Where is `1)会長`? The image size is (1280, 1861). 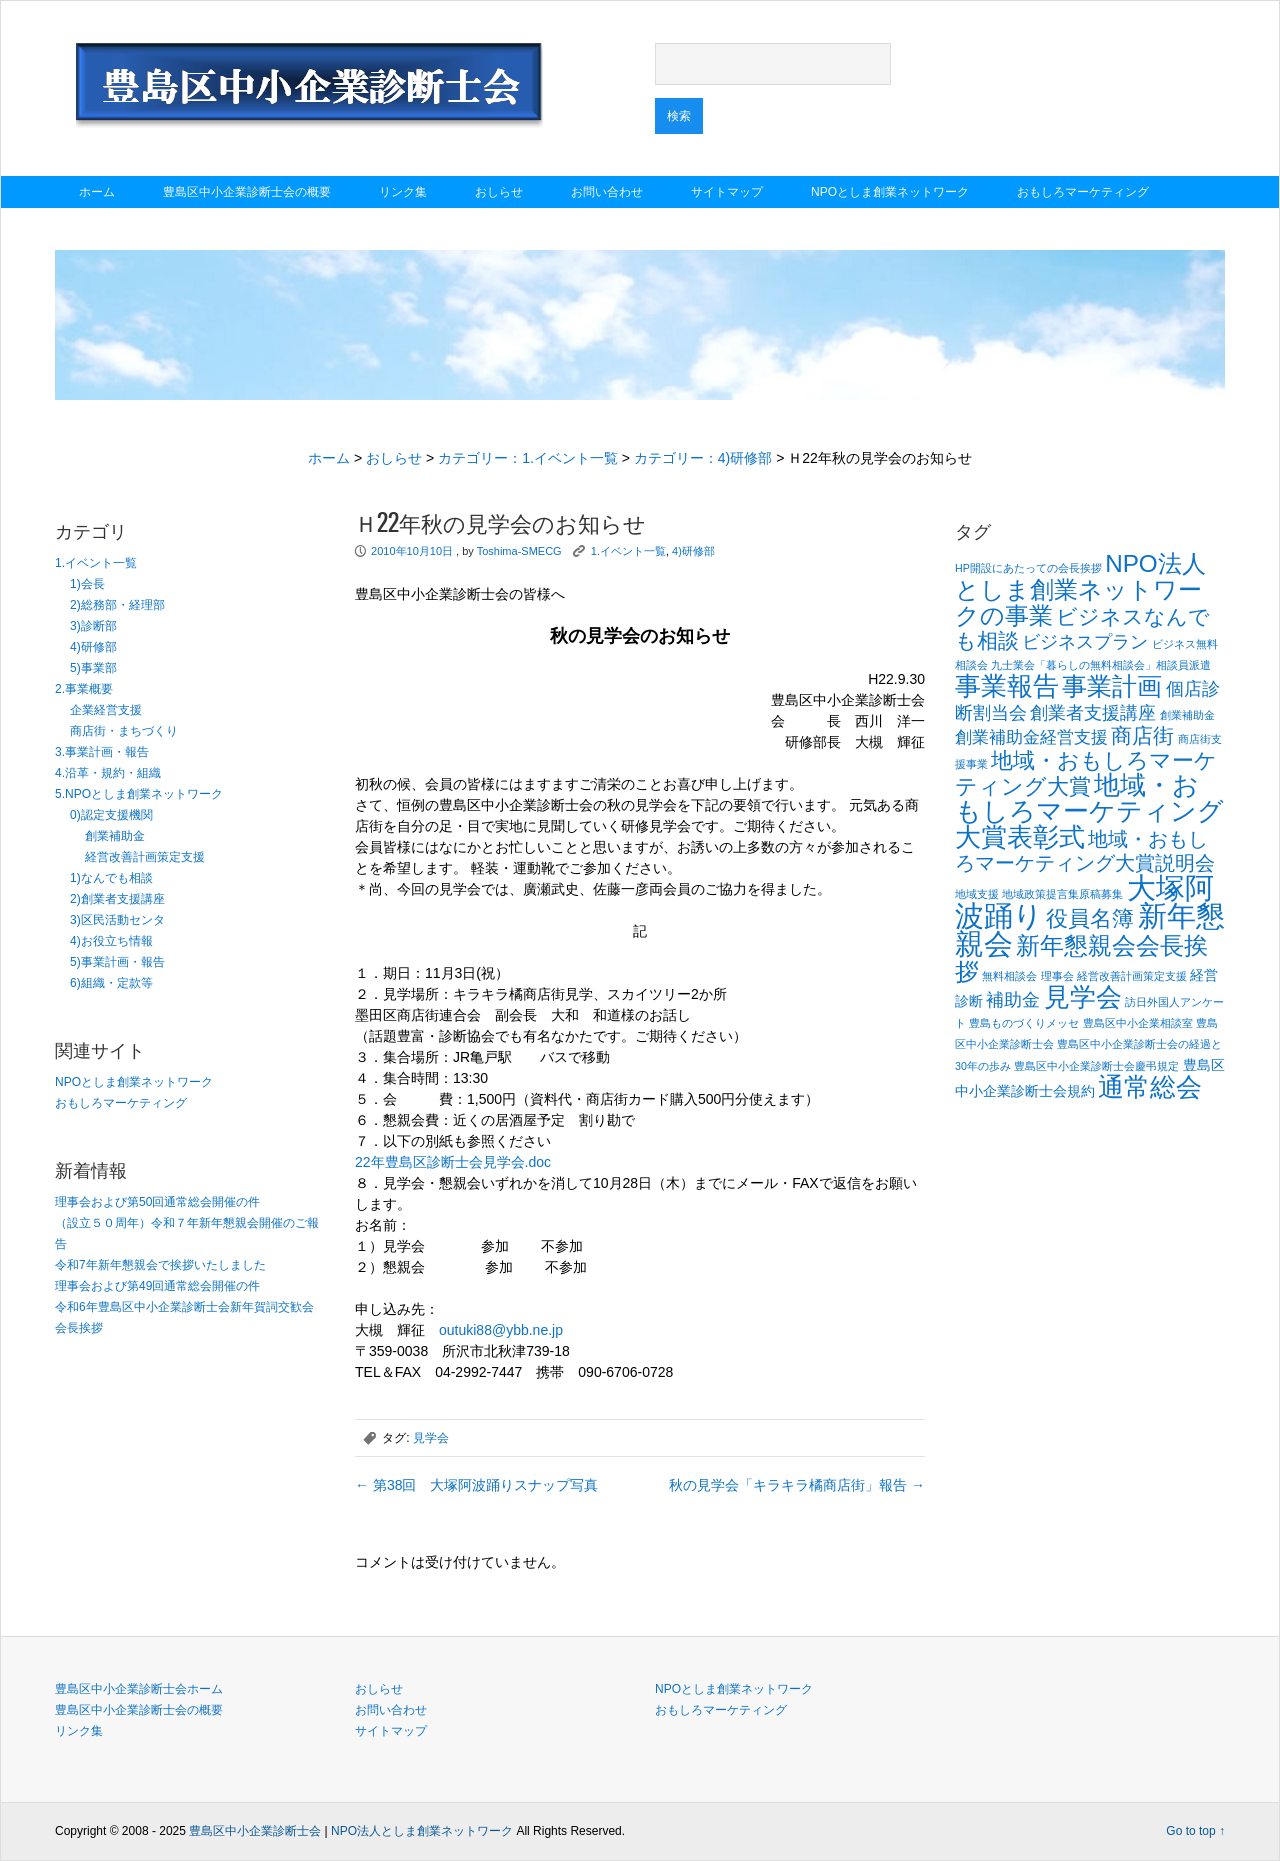 1)会長 is located at coordinates (87, 584).